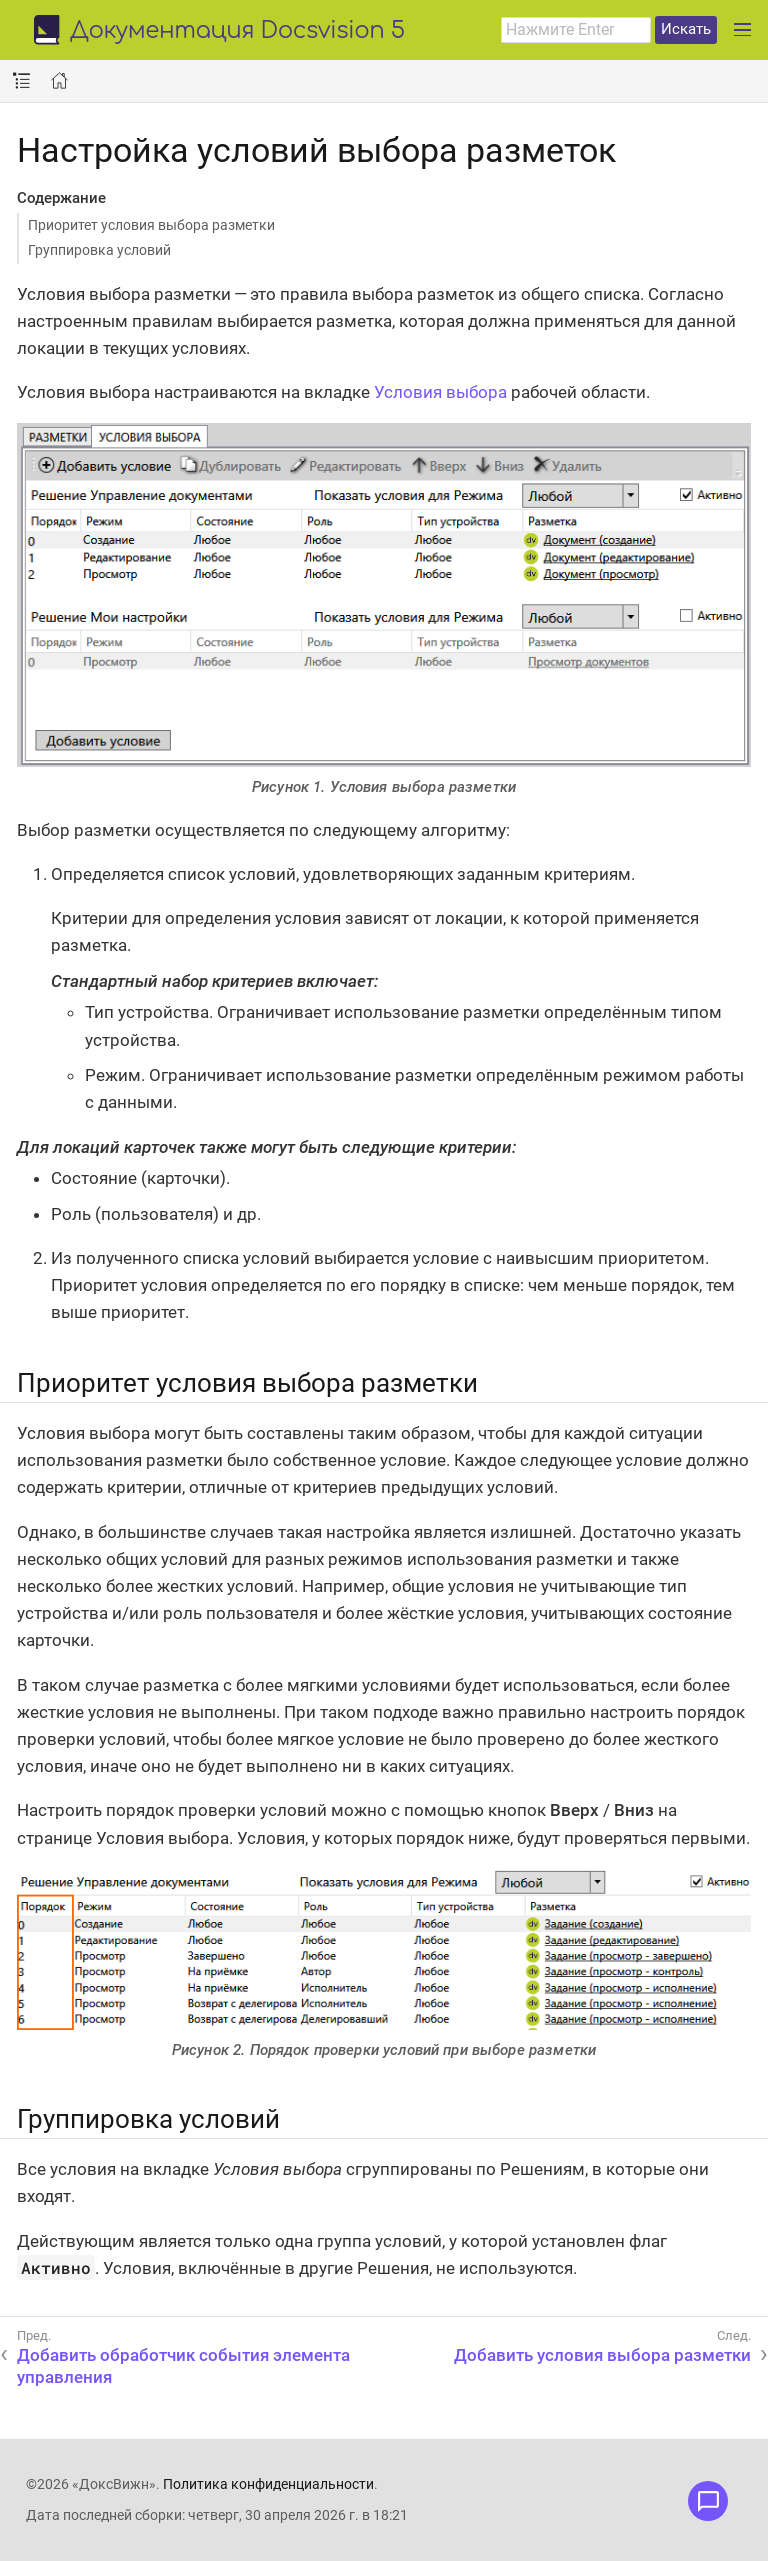  Describe the element at coordinates (440, 392) in the screenshot. I see `Условия выбора` at that location.